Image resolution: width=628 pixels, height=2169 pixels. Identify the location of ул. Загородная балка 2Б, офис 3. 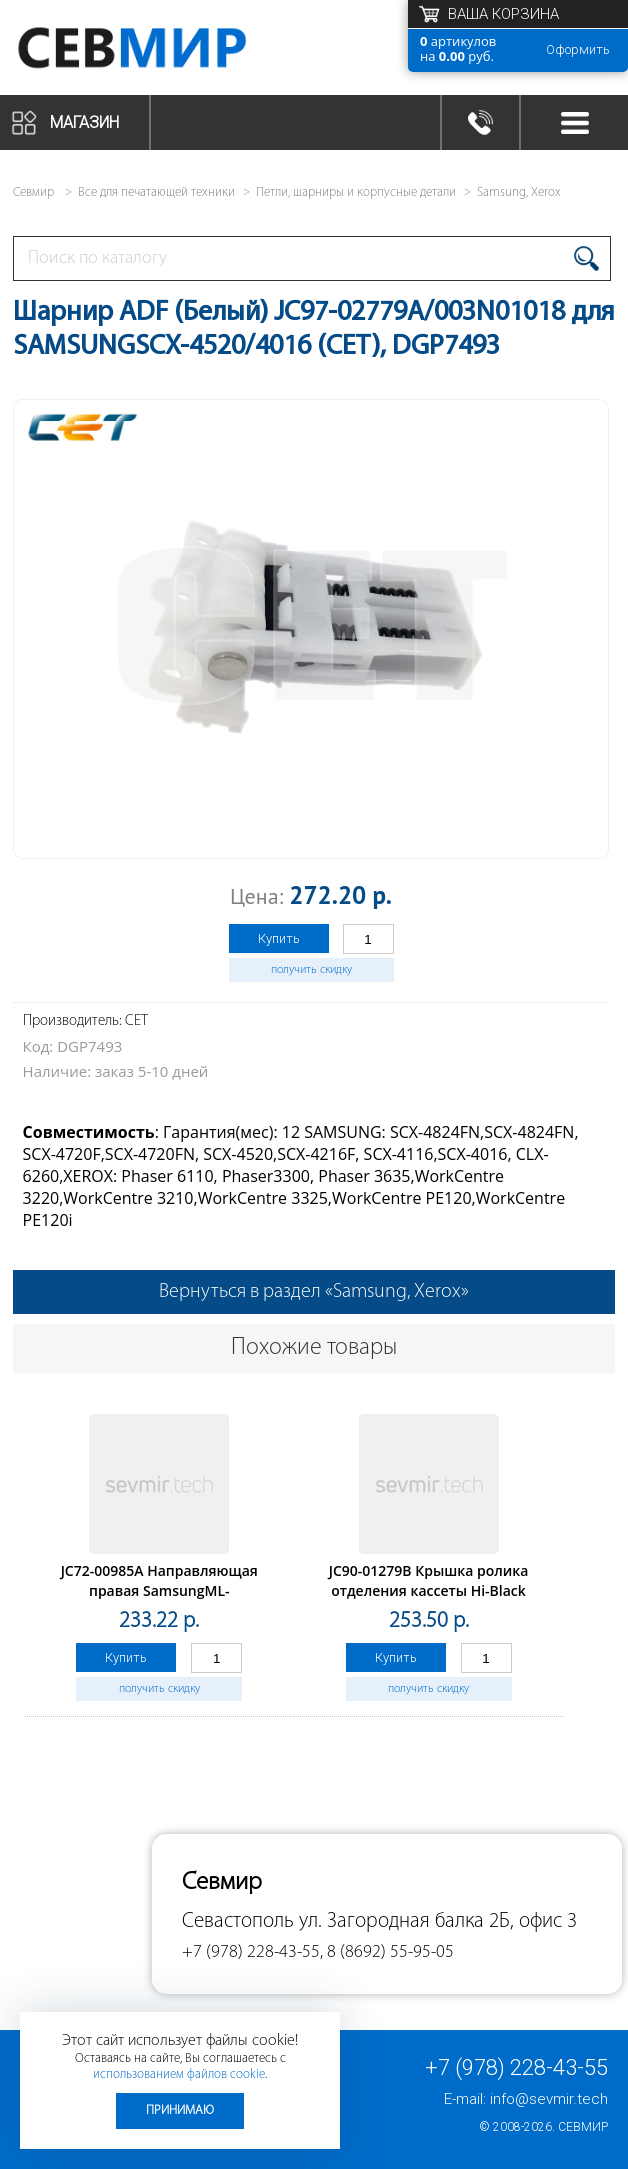
(438, 1921).